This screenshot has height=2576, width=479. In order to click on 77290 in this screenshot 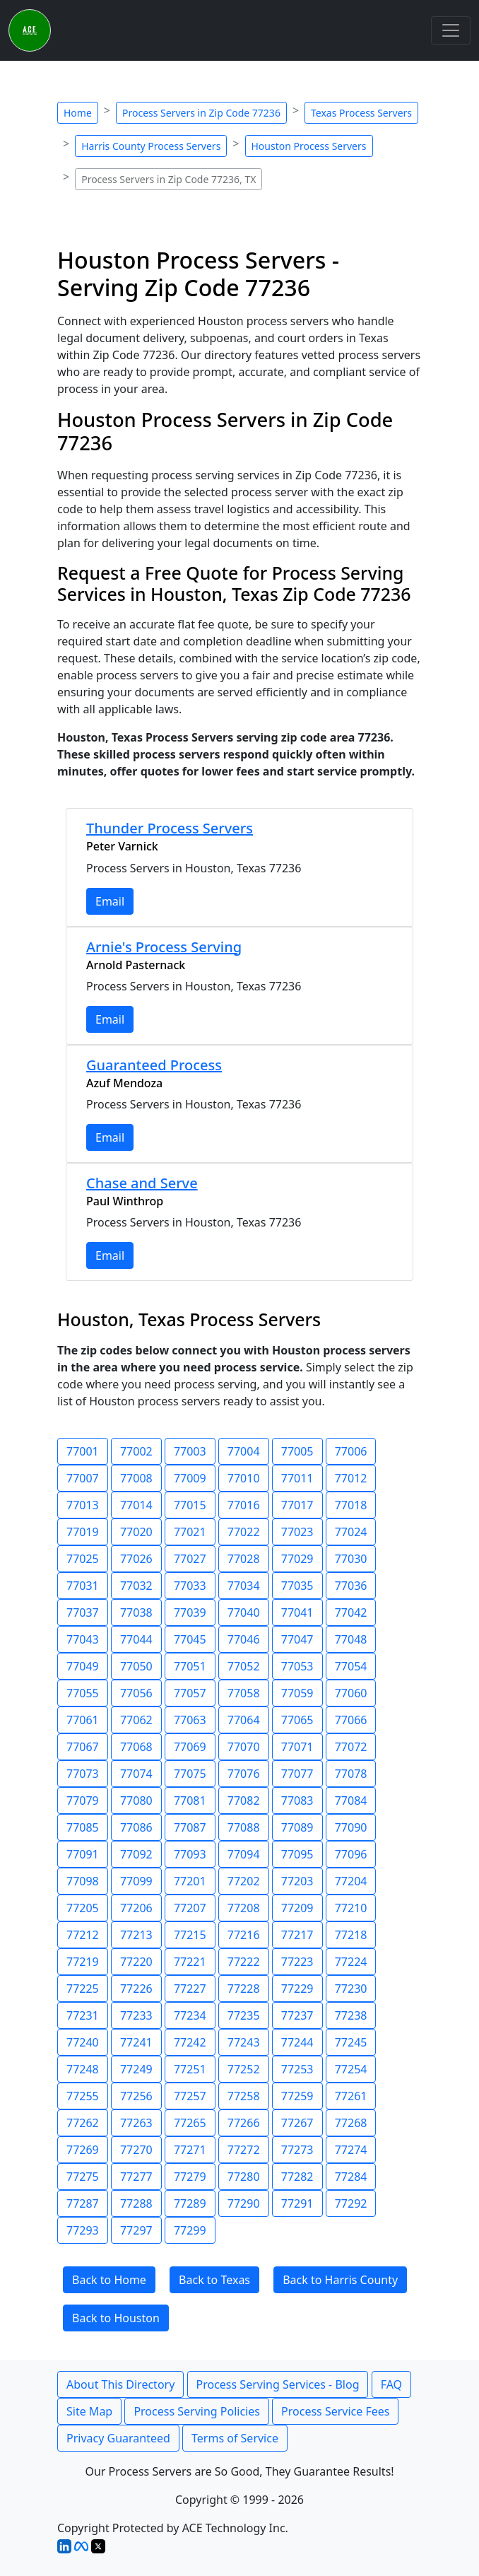, I will do `click(243, 2203)`.